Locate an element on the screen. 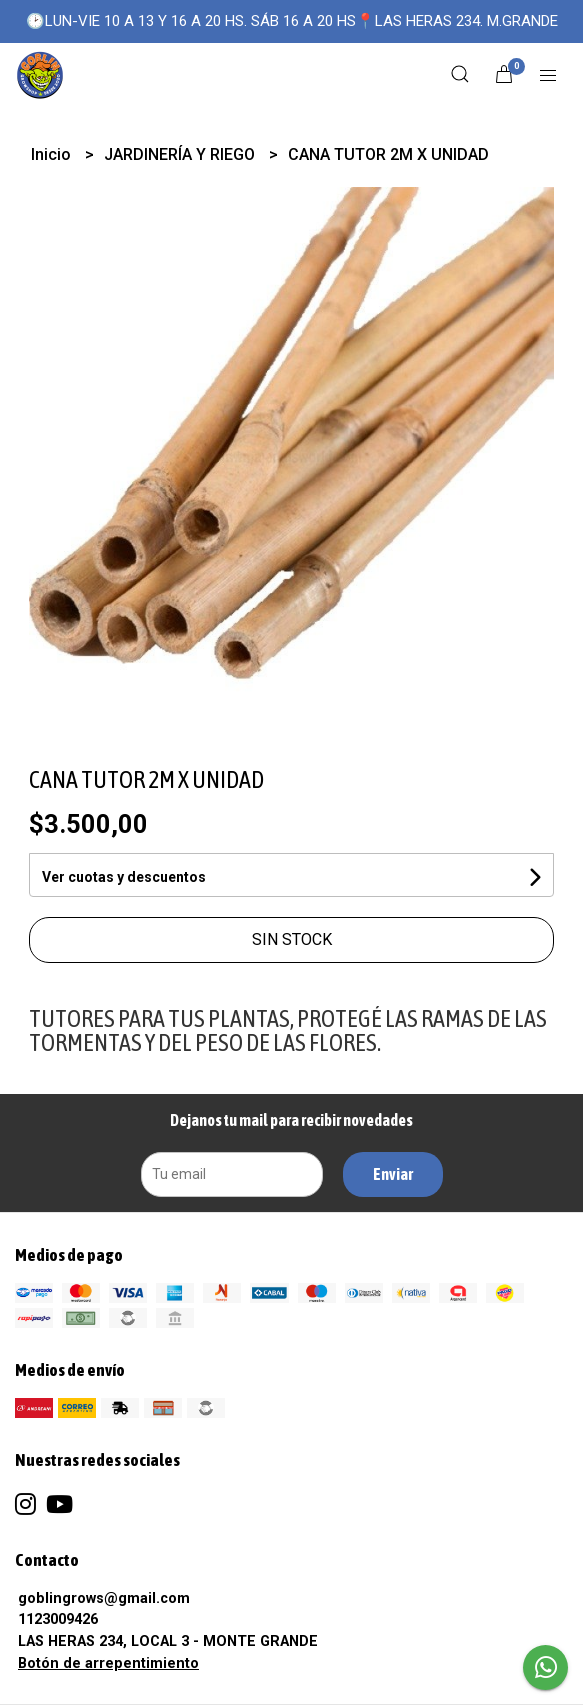 This screenshot has height=1705, width=583. Ver cuotas y descuentos is located at coordinates (124, 877).